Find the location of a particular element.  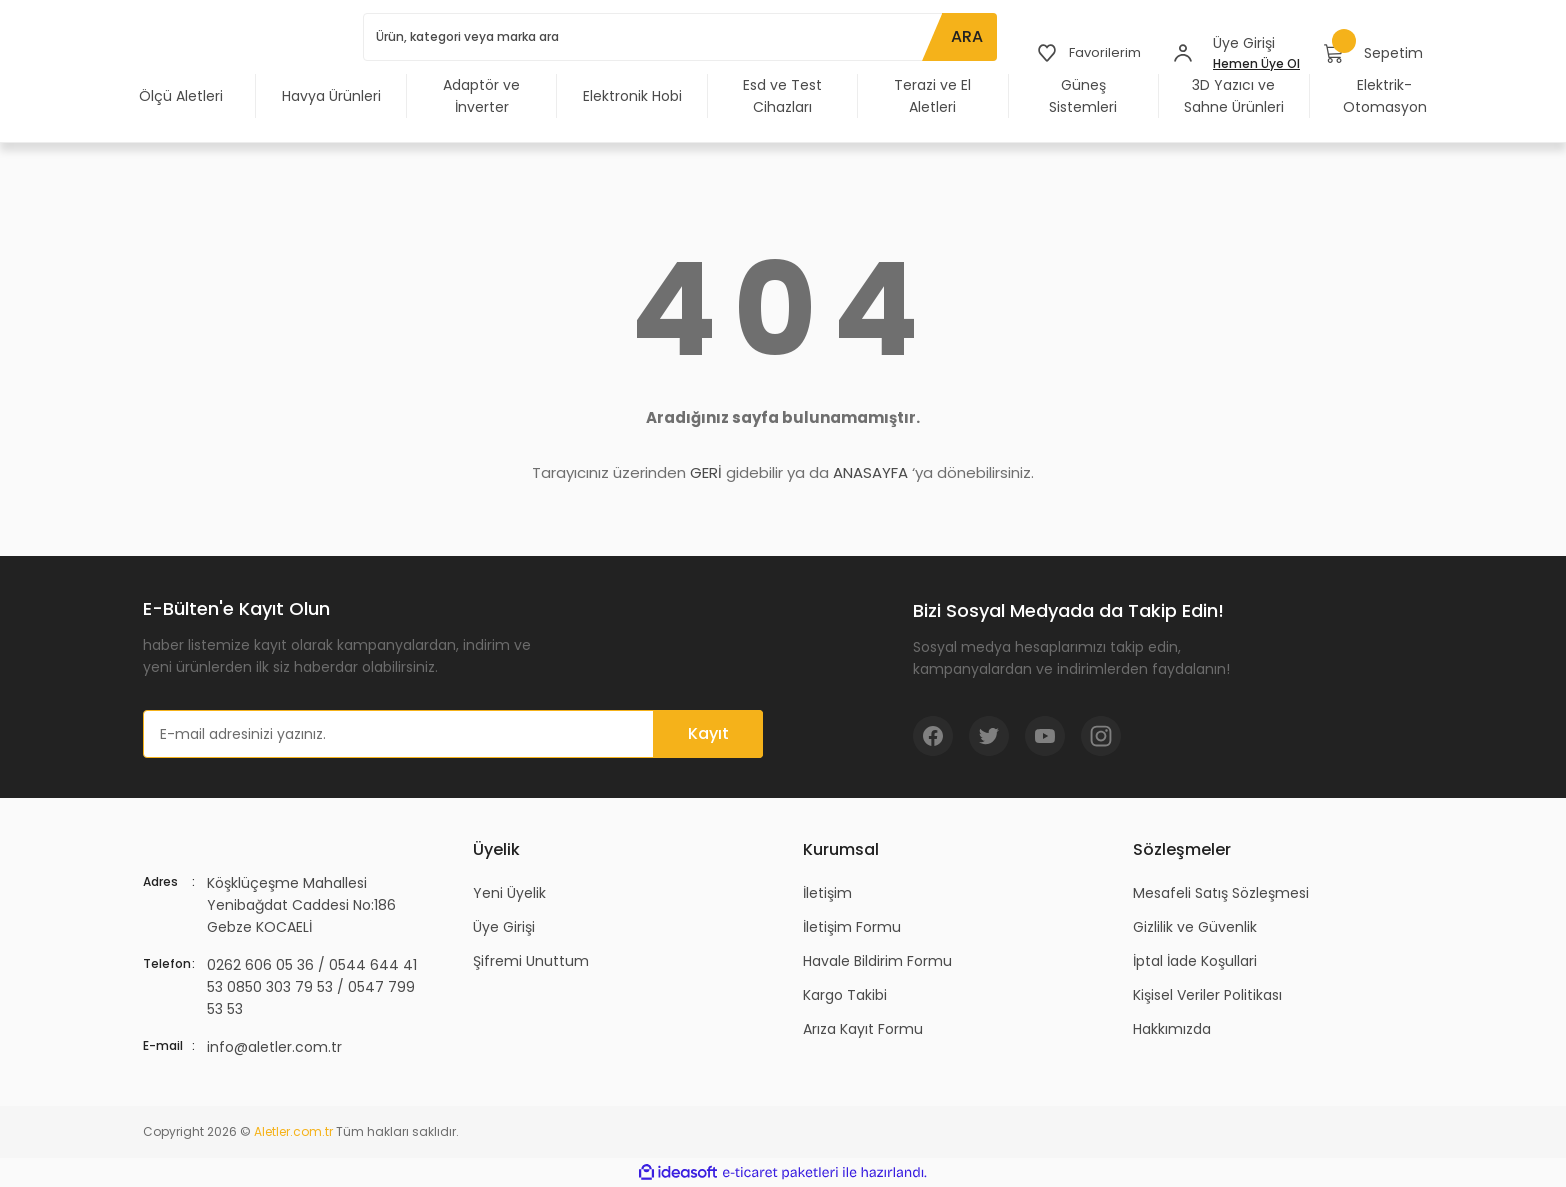

Mesafeli Satış Sözleşmesi is located at coordinates (1221, 893).